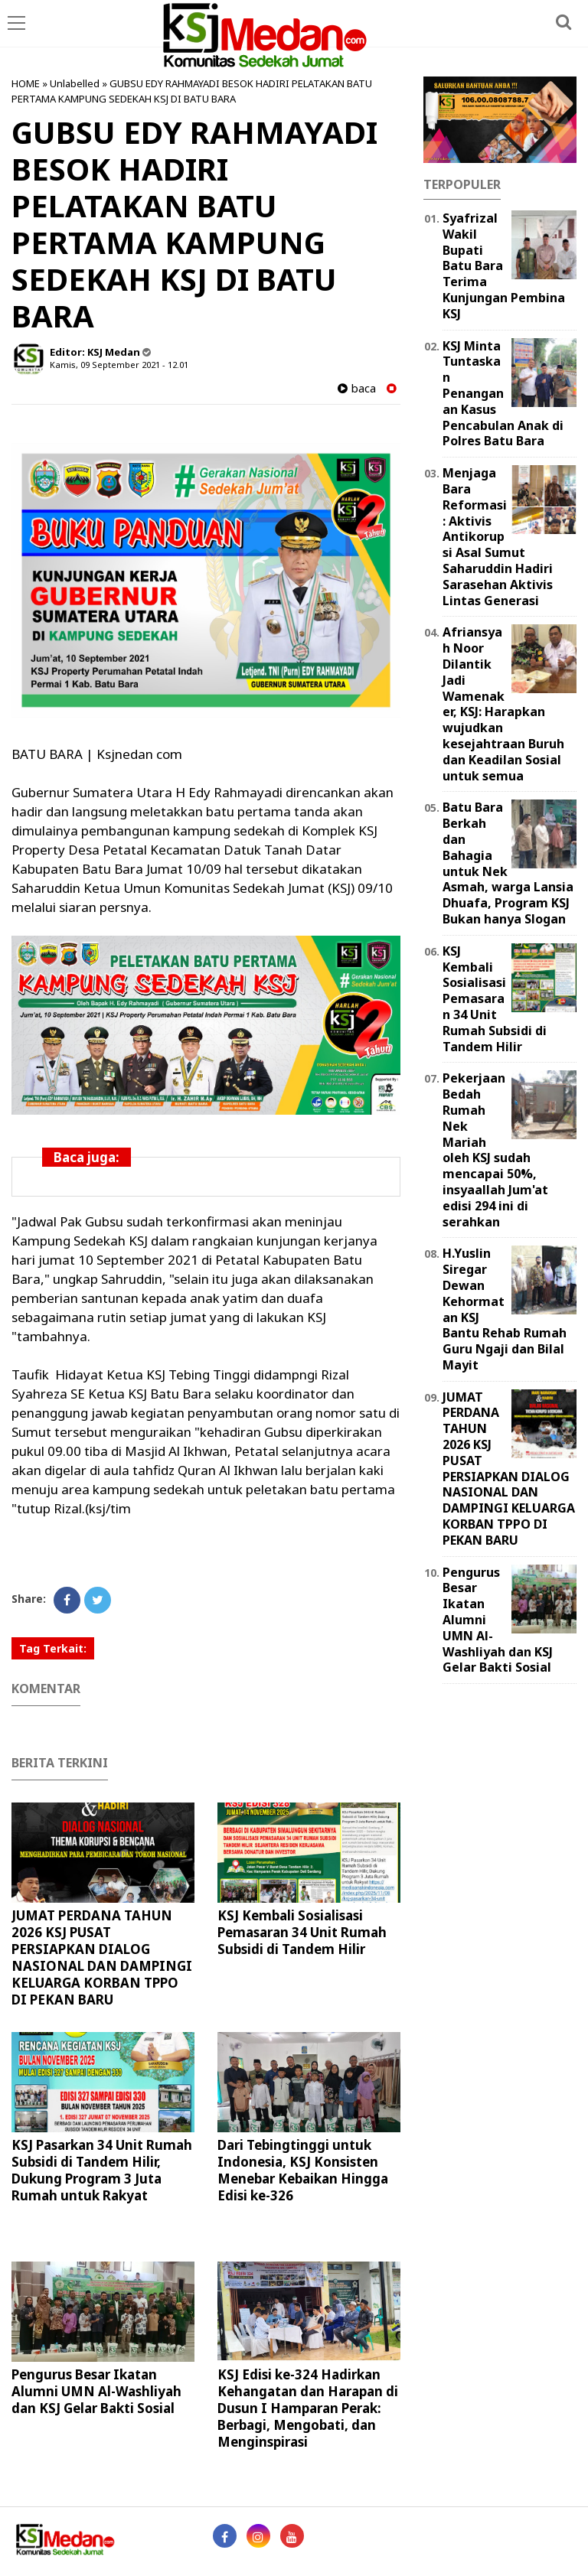  What do you see at coordinates (101, 1957) in the screenshot?
I see `JUMAT PERDANA TAHUN 2026 KSJ PUSAT PERSIAPKAN DIALOG NASIONAL DAN DAMPINGI KELUARGA KORBAN TPPO DI PEKAN BARU` at bounding box center [101, 1957].